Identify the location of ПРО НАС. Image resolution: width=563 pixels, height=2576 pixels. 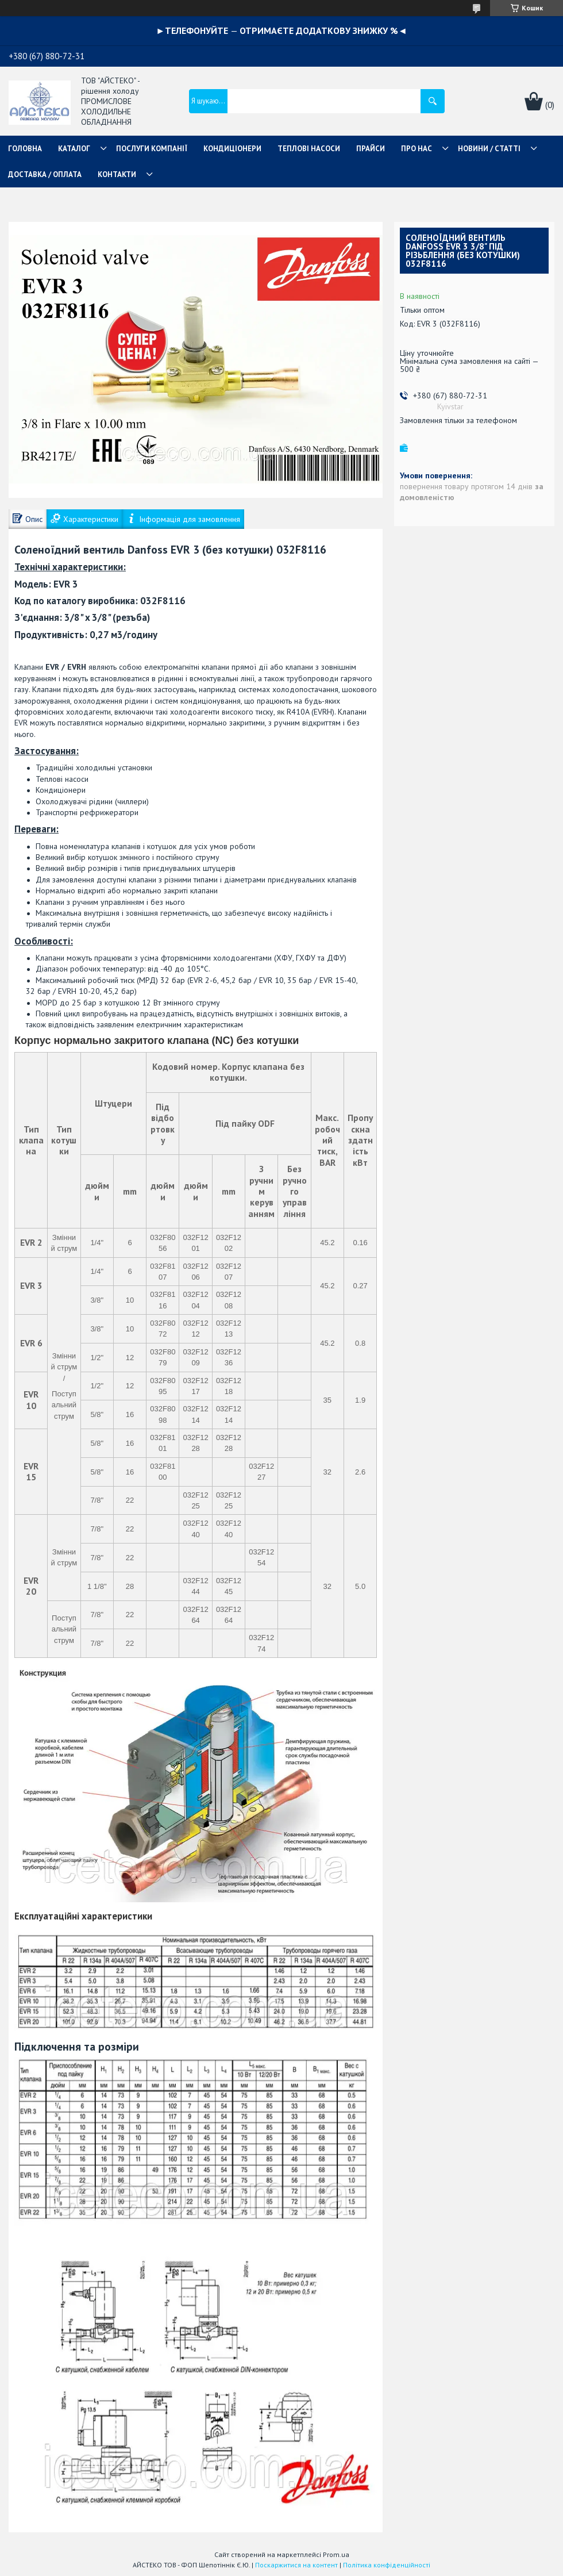
(416, 148).